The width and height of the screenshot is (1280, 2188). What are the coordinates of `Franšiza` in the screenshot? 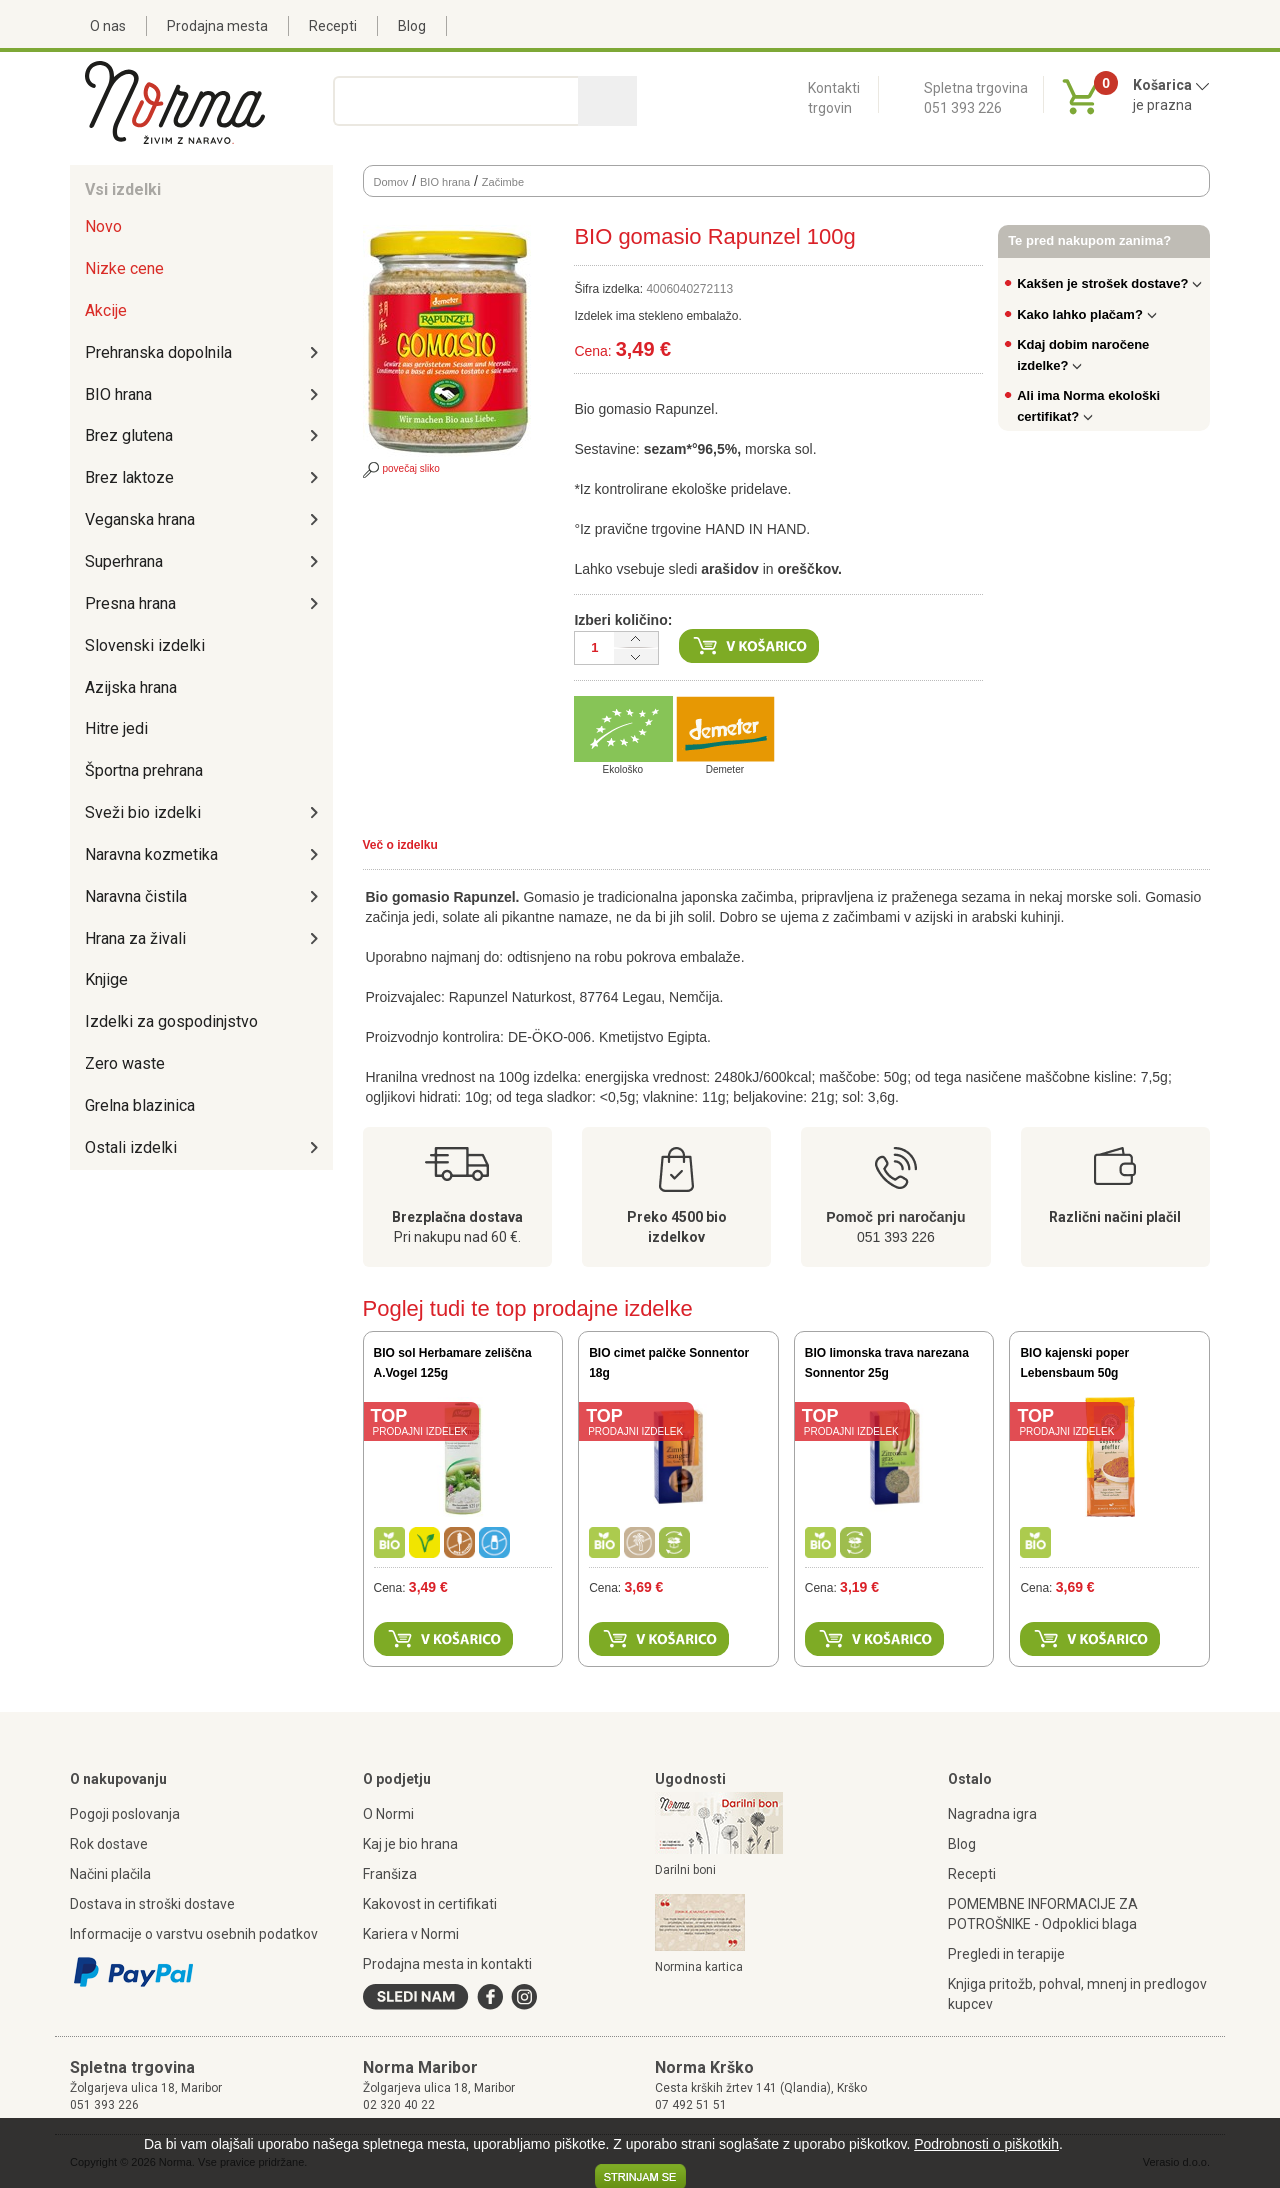 It's located at (390, 1874).